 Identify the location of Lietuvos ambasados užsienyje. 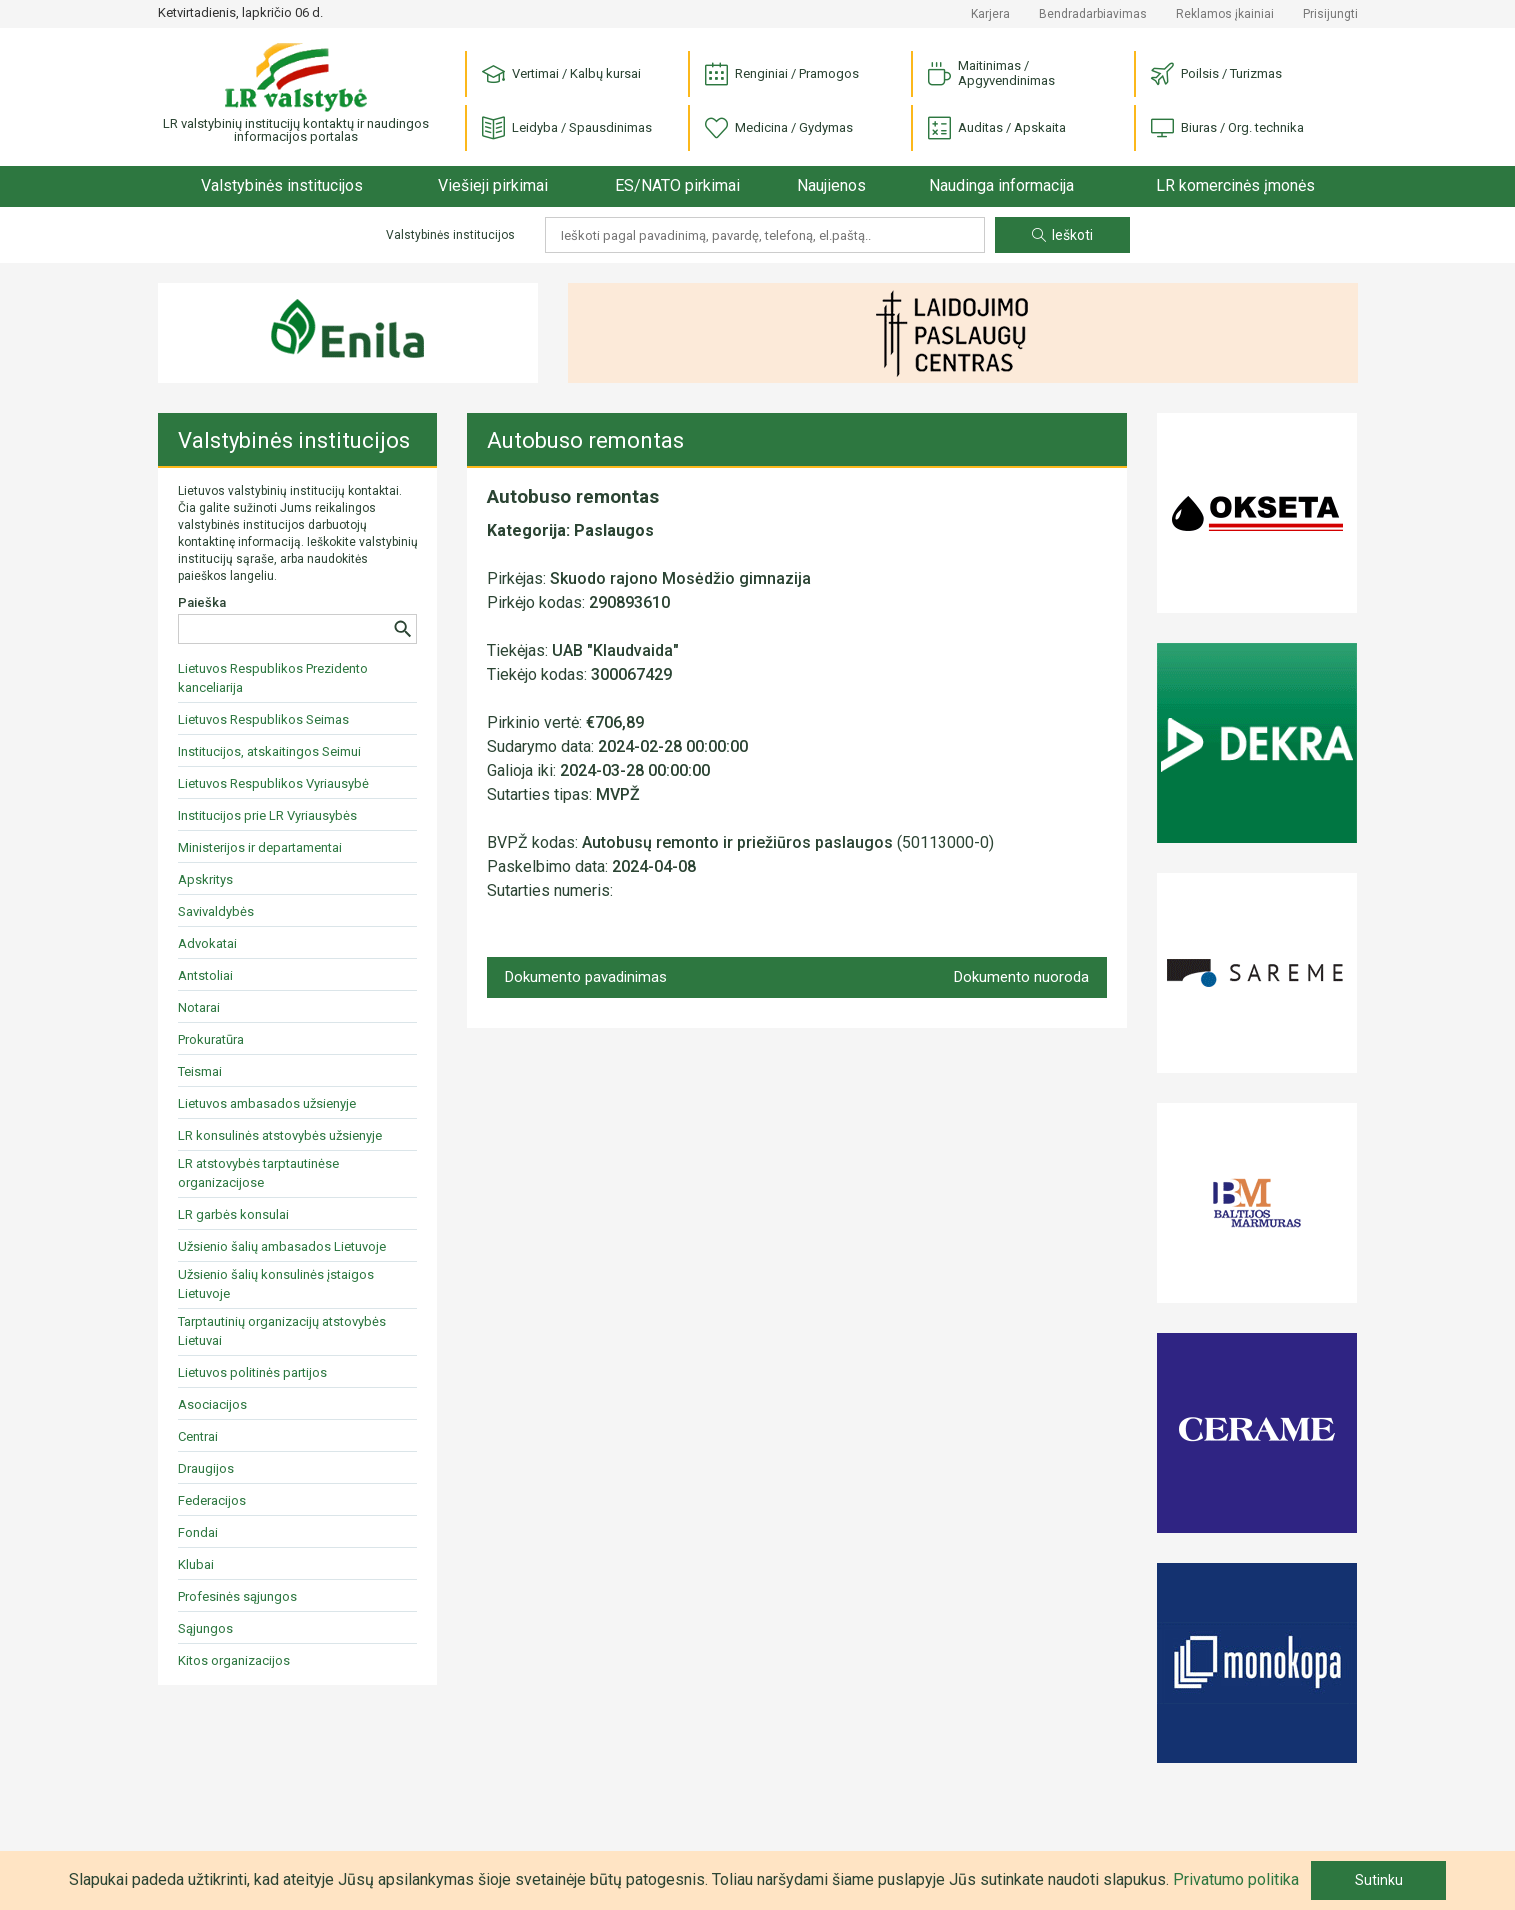
(267, 1103).